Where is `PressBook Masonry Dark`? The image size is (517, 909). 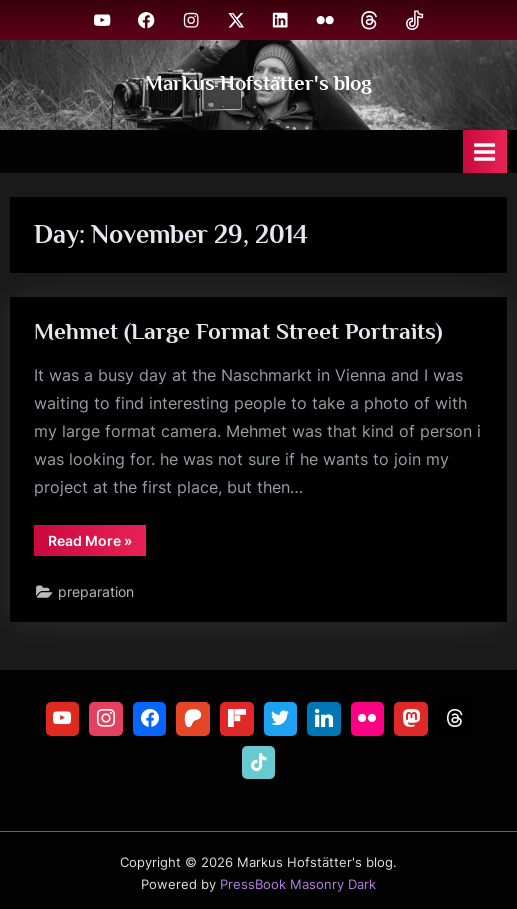 PressBook Masonry Dark is located at coordinates (298, 884).